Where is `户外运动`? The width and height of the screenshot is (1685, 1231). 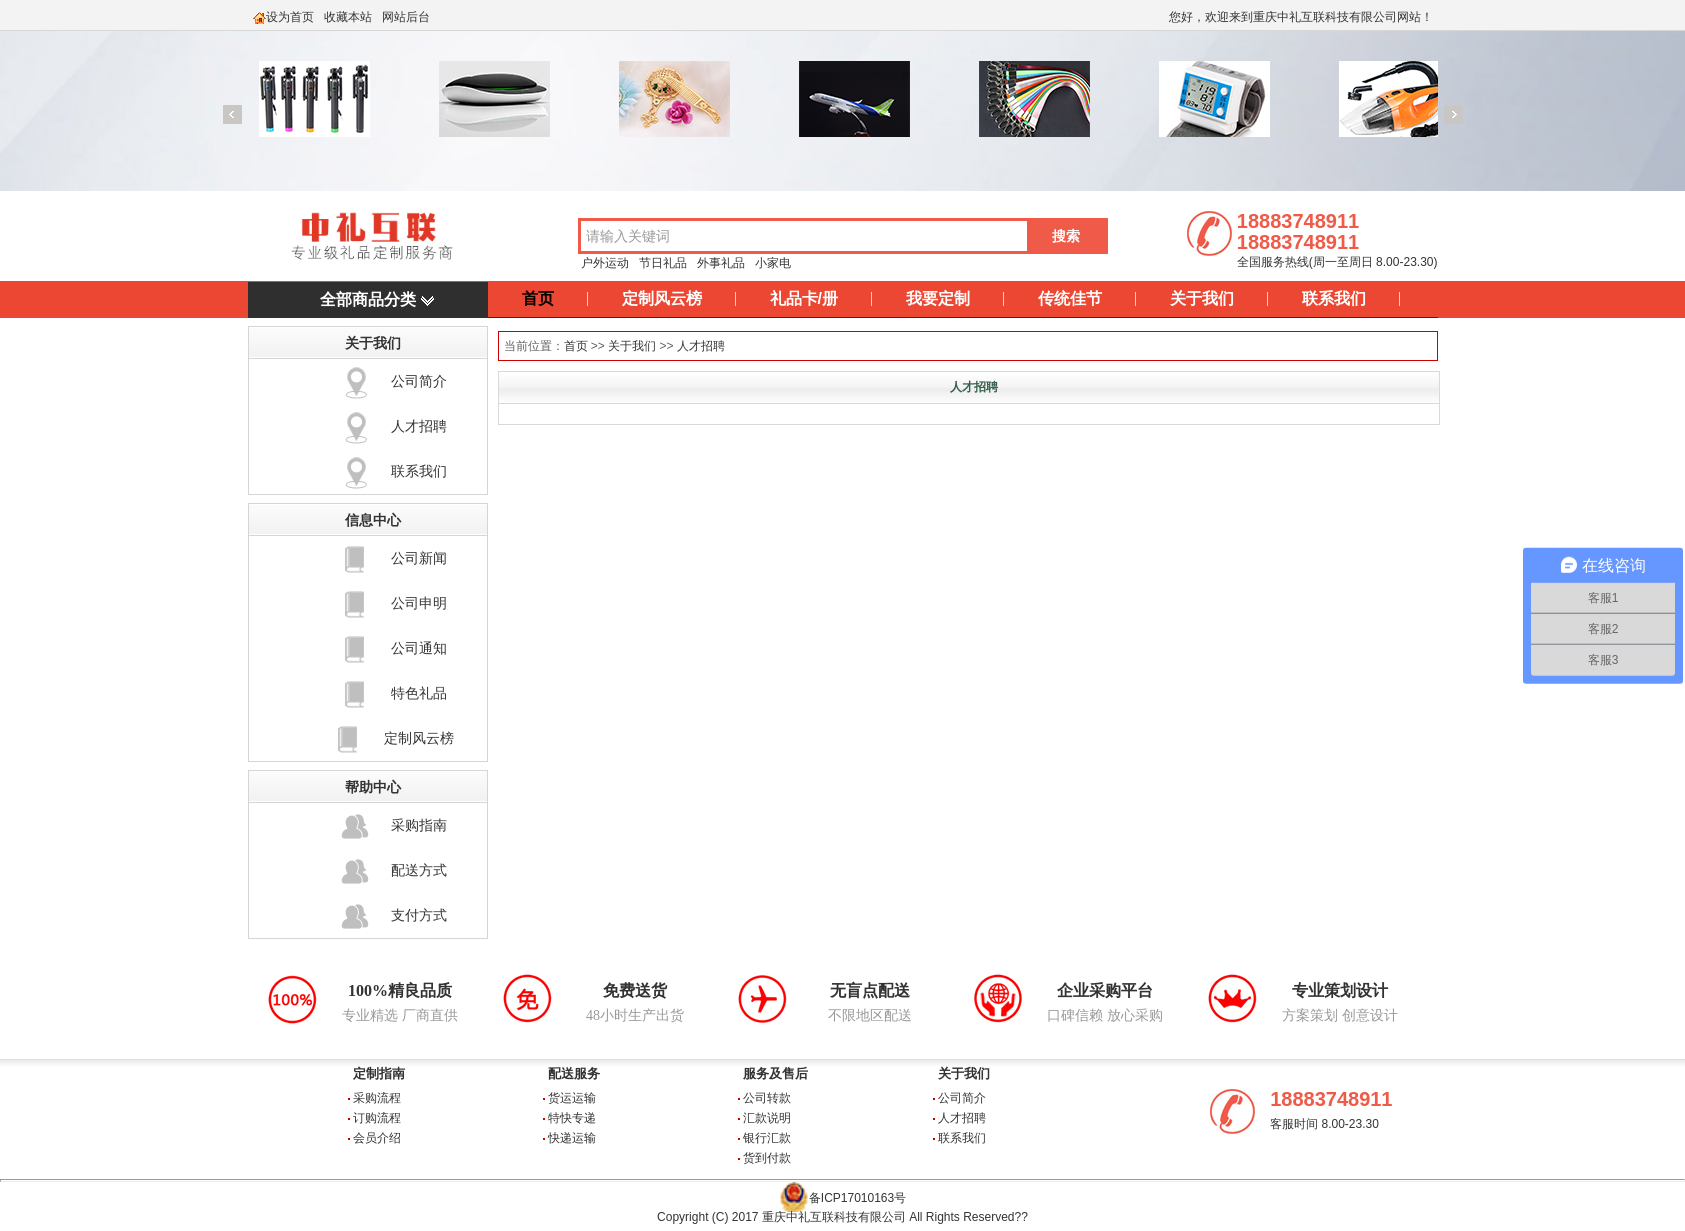 户外运动 is located at coordinates (605, 263).